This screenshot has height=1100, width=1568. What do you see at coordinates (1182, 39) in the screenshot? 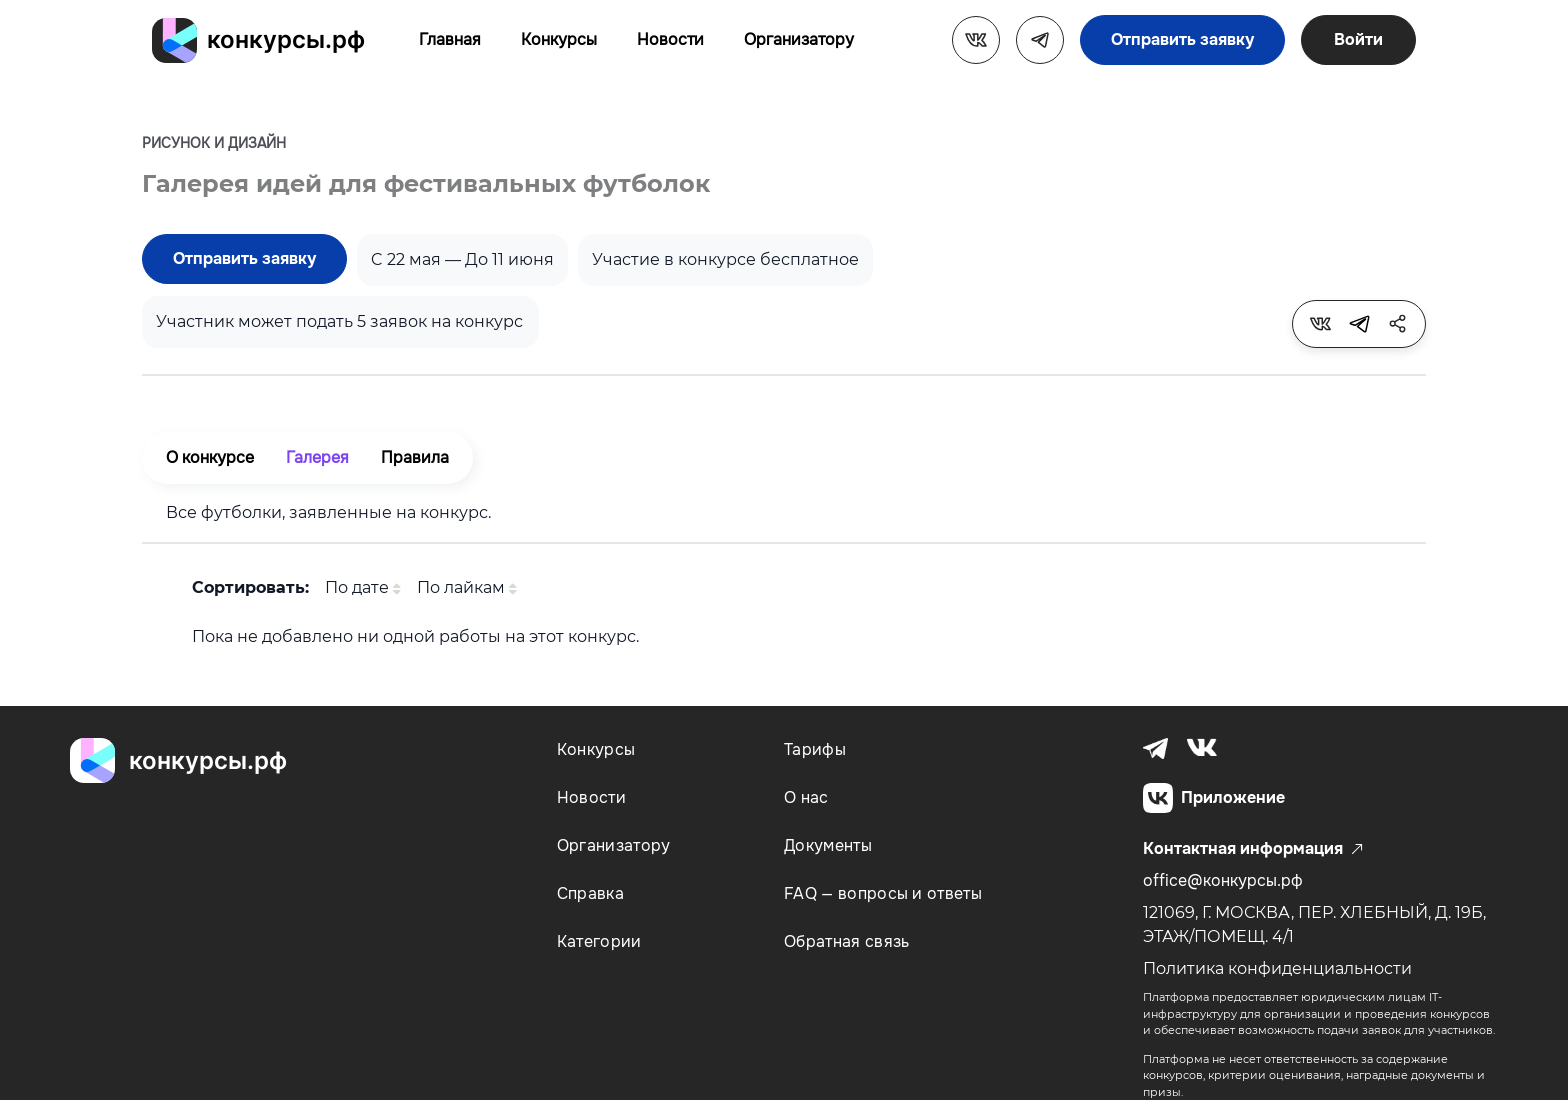
I see `Отправить заявку` at bounding box center [1182, 39].